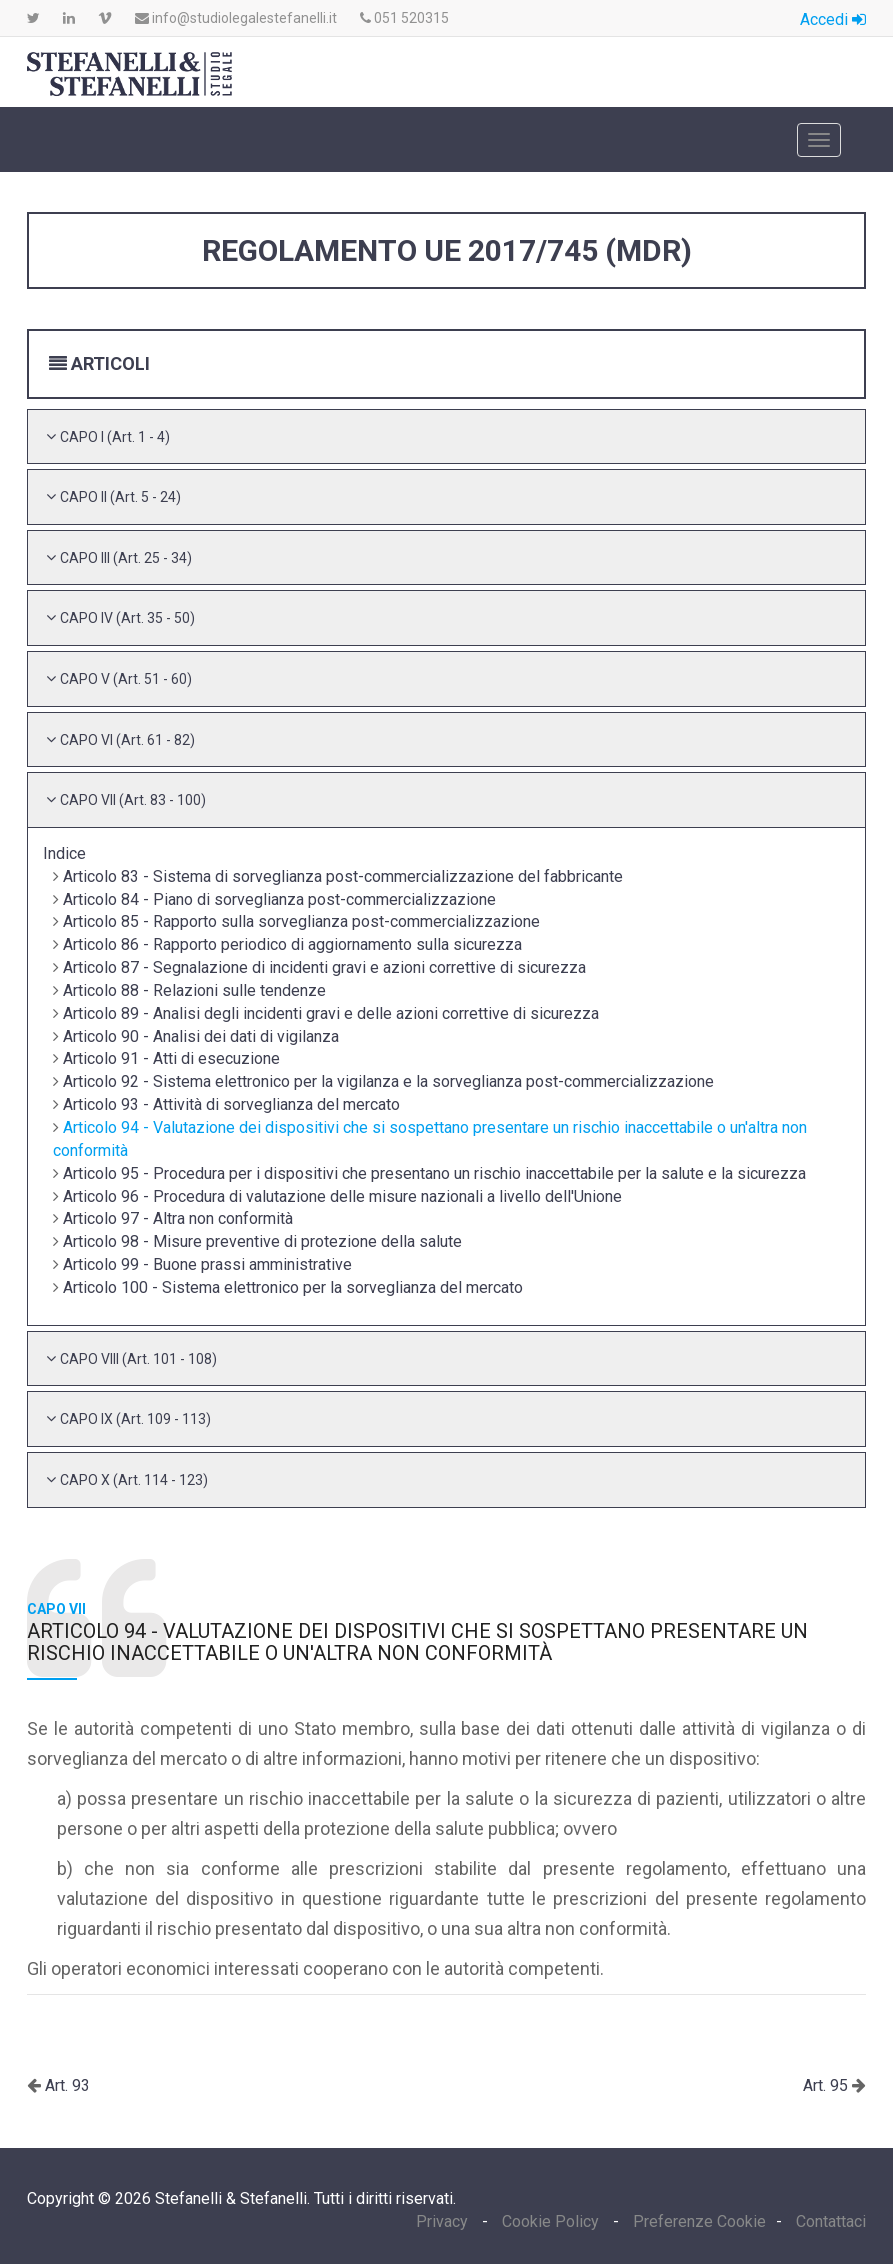  Describe the element at coordinates (115, 436) in the screenshot. I see `[button]` at that location.